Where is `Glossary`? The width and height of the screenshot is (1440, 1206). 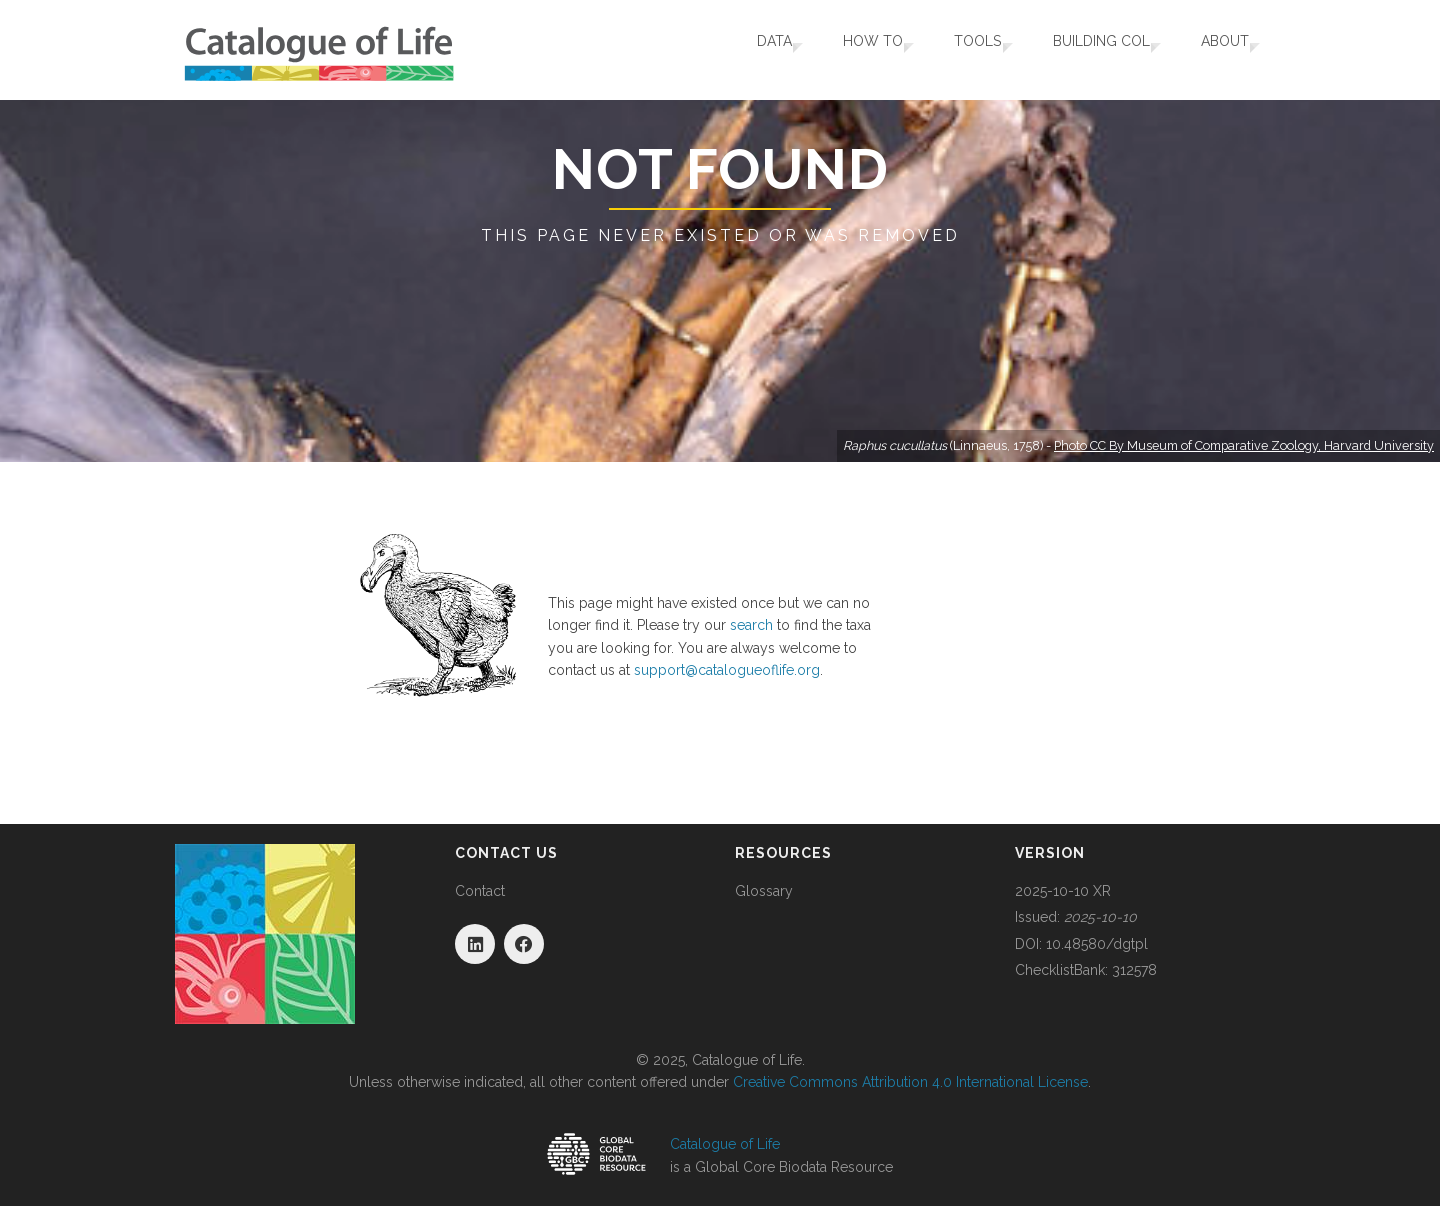 Glossary is located at coordinates (764, 891).